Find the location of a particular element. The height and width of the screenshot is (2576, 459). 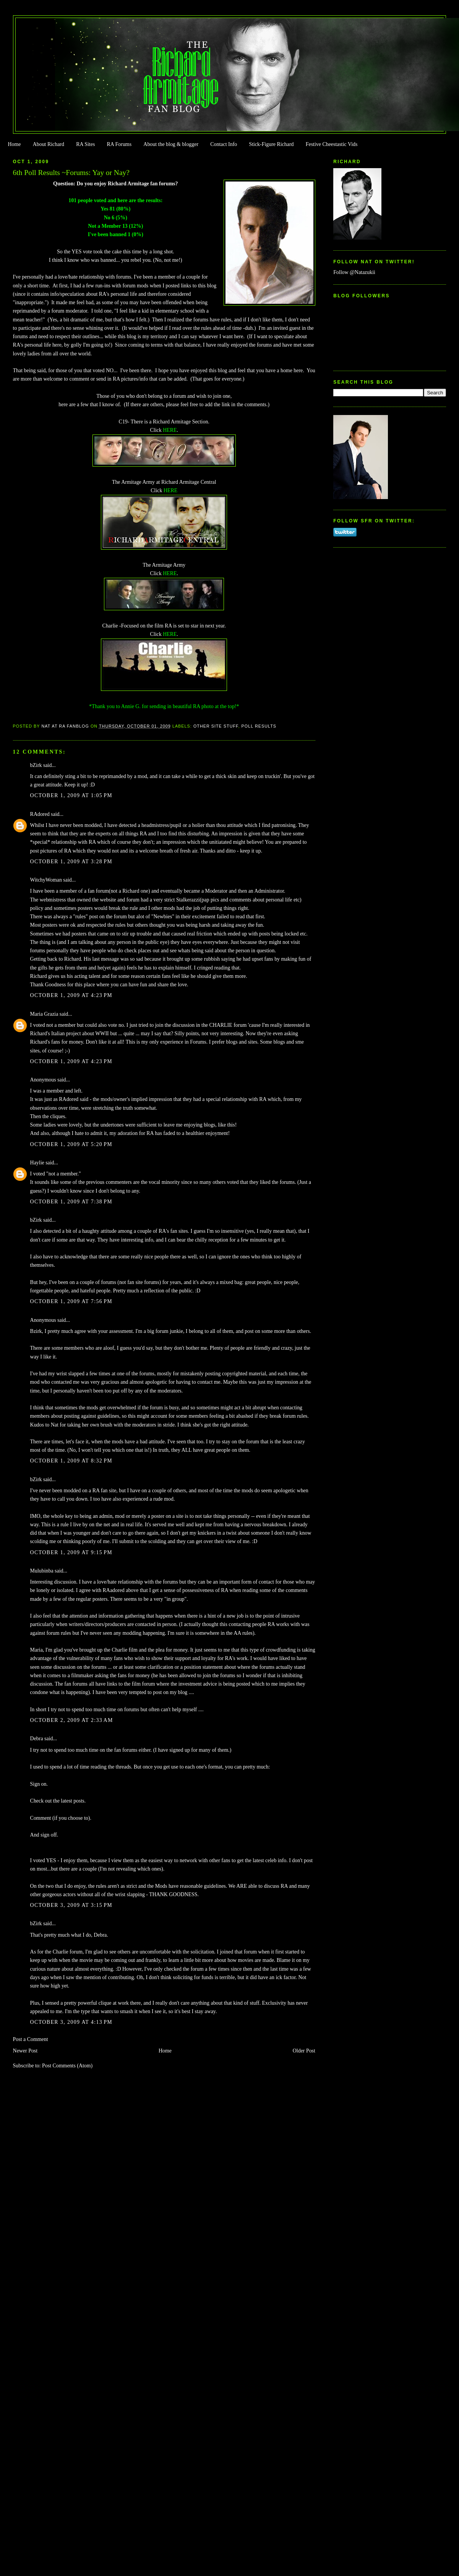

October 3, 2009 at 3:15 PM is located at coordinates (71, 1905).